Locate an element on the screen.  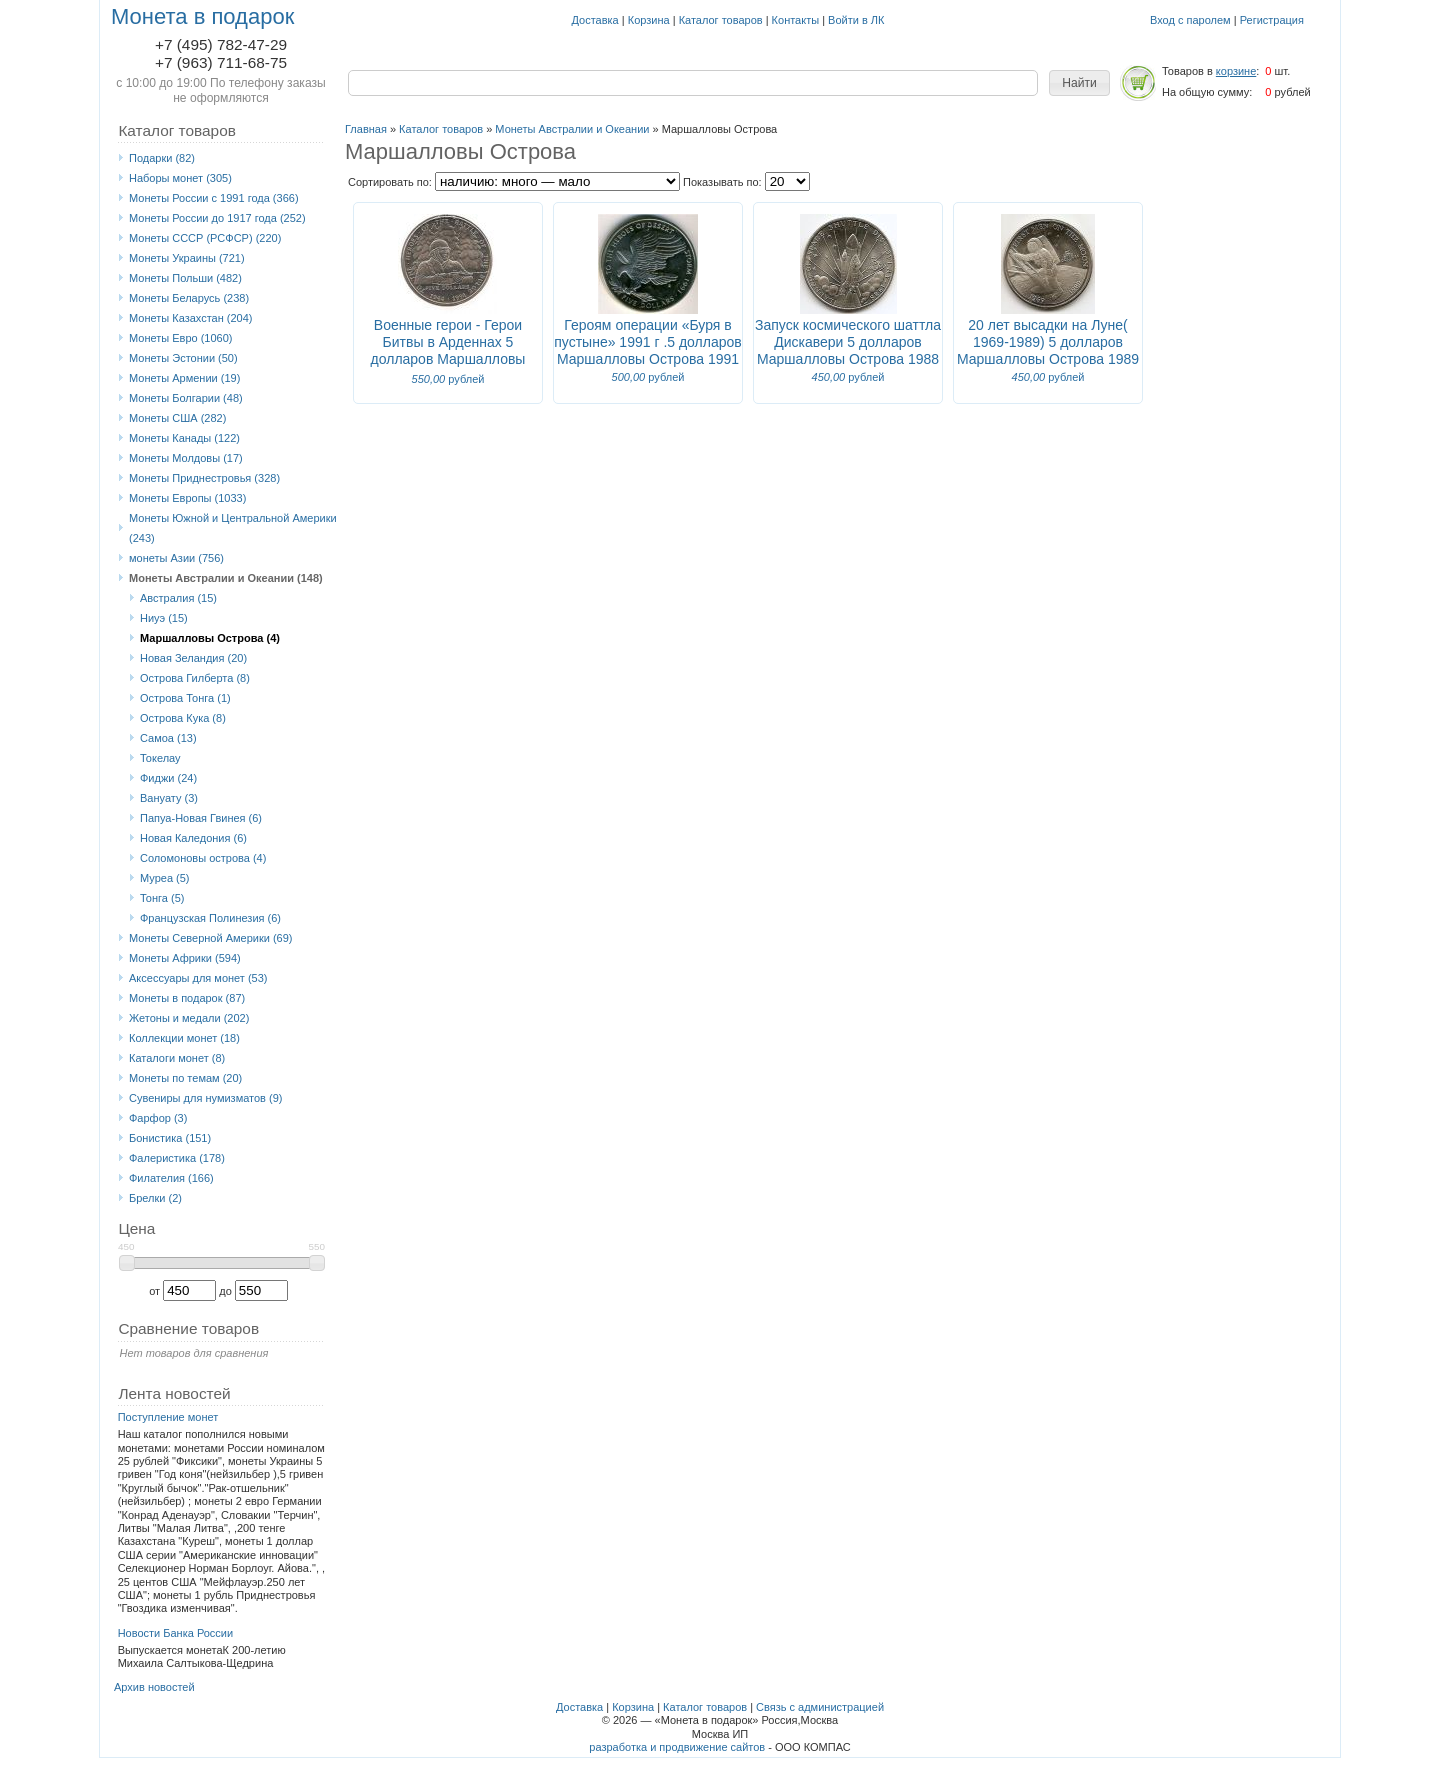
Фалеристика (178) is located at coordinates (177, 1158).